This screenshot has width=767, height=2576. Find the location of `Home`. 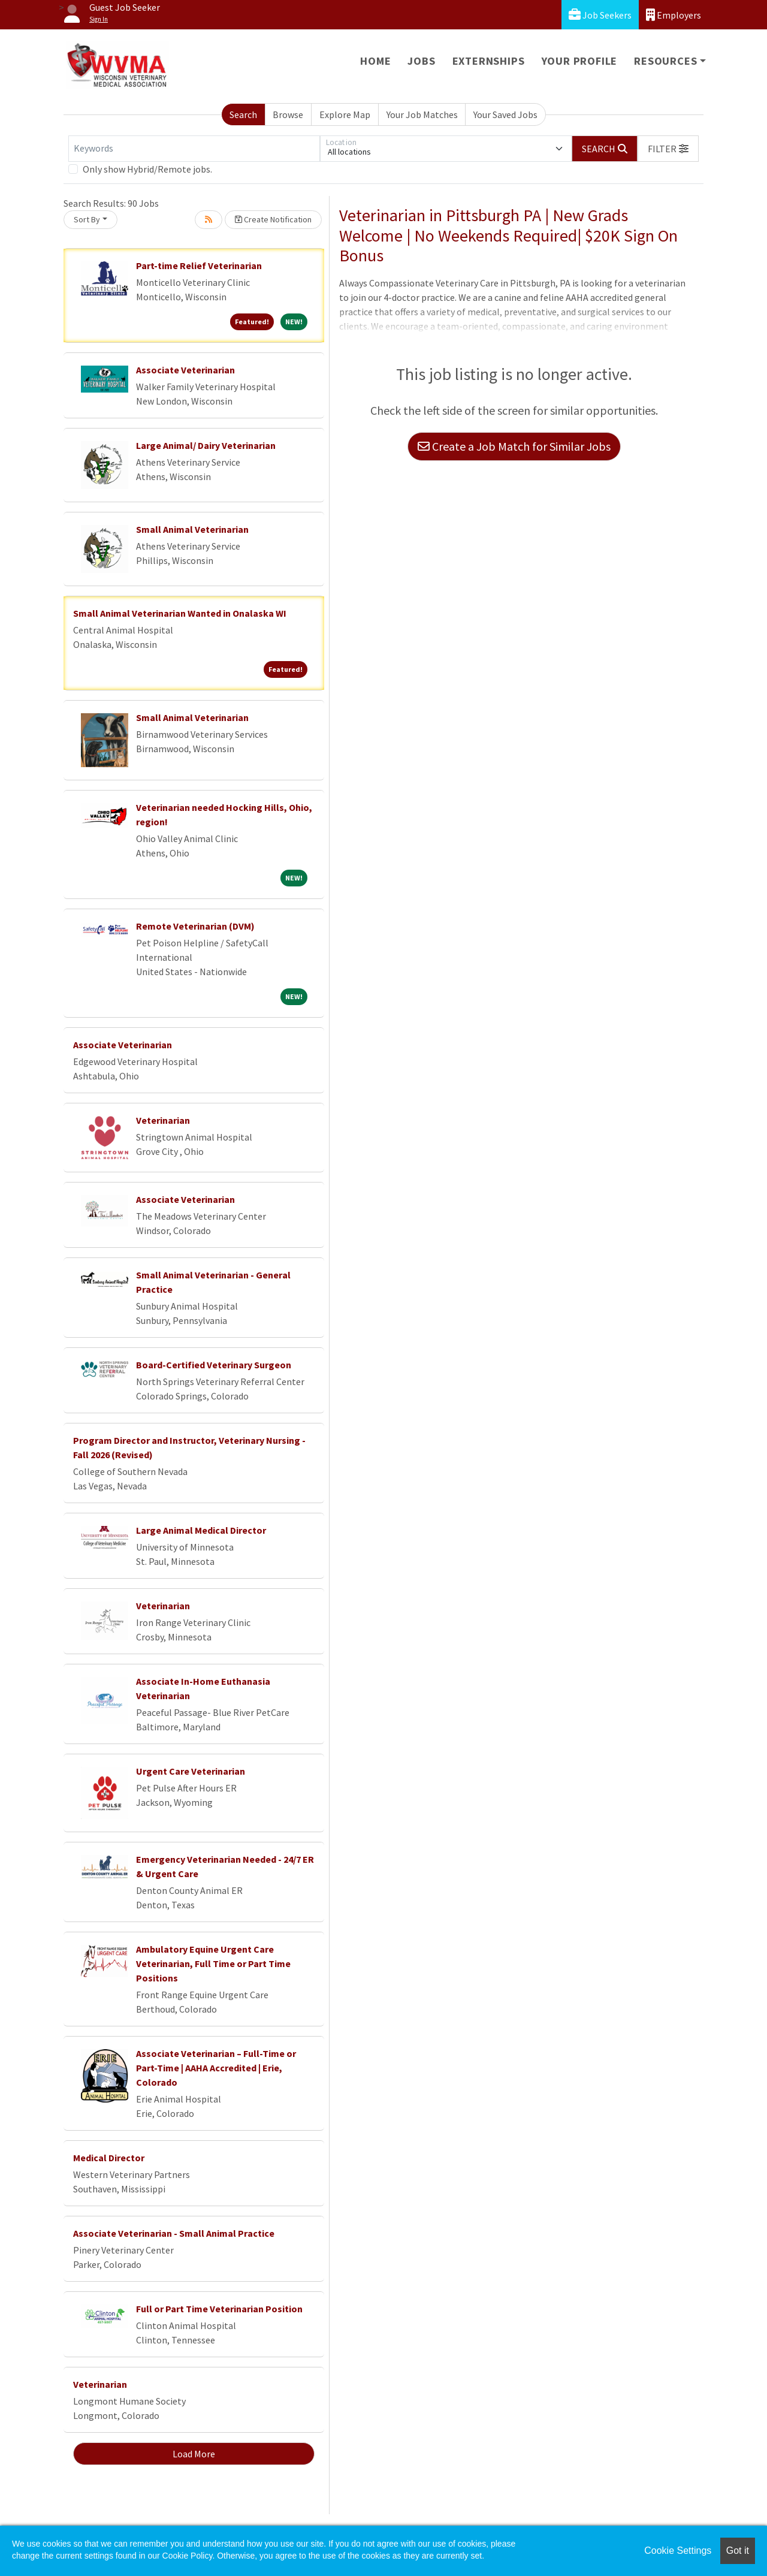

Home is located at coordinates (375, 61).